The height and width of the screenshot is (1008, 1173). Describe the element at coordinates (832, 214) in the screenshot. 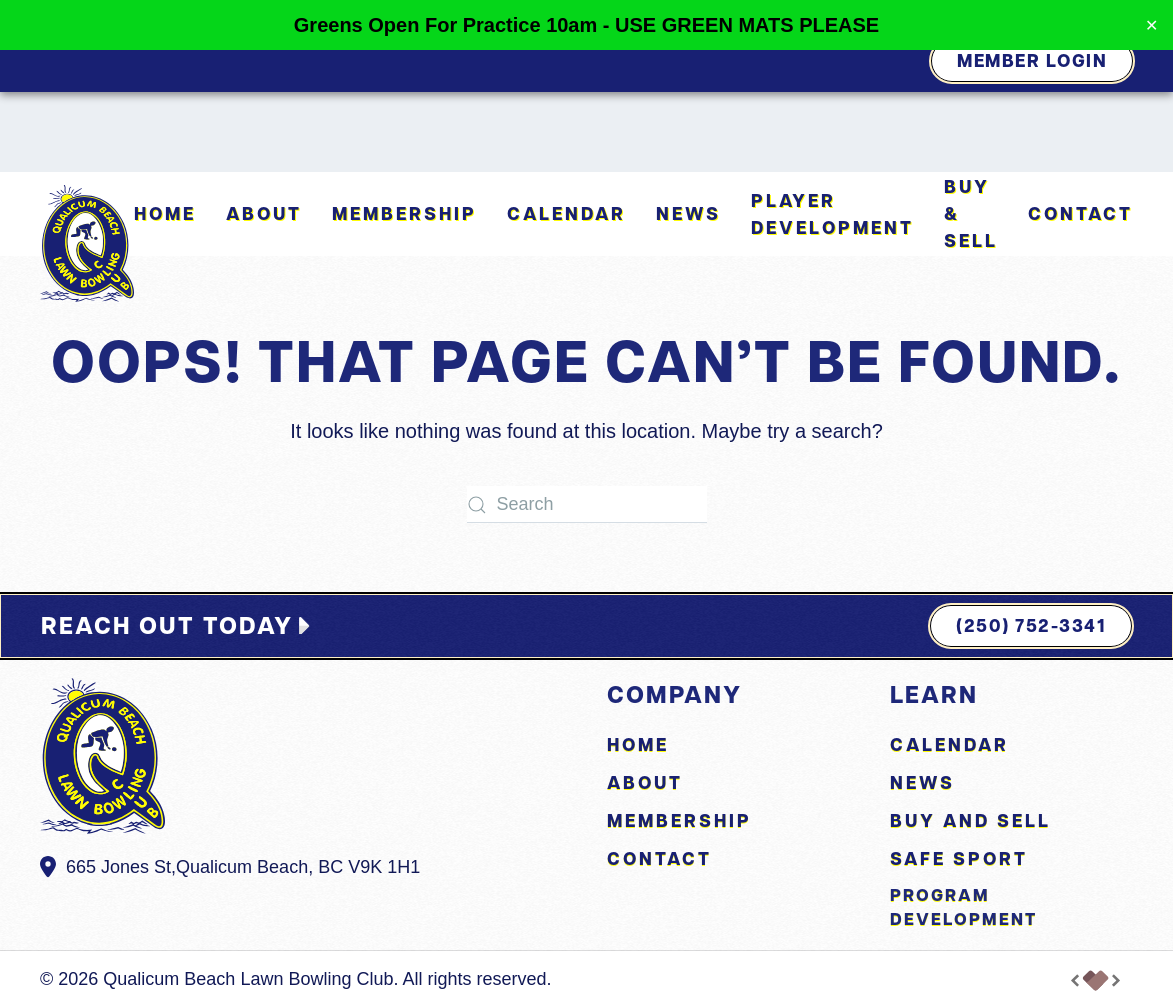

I see `Player Development` at that location.